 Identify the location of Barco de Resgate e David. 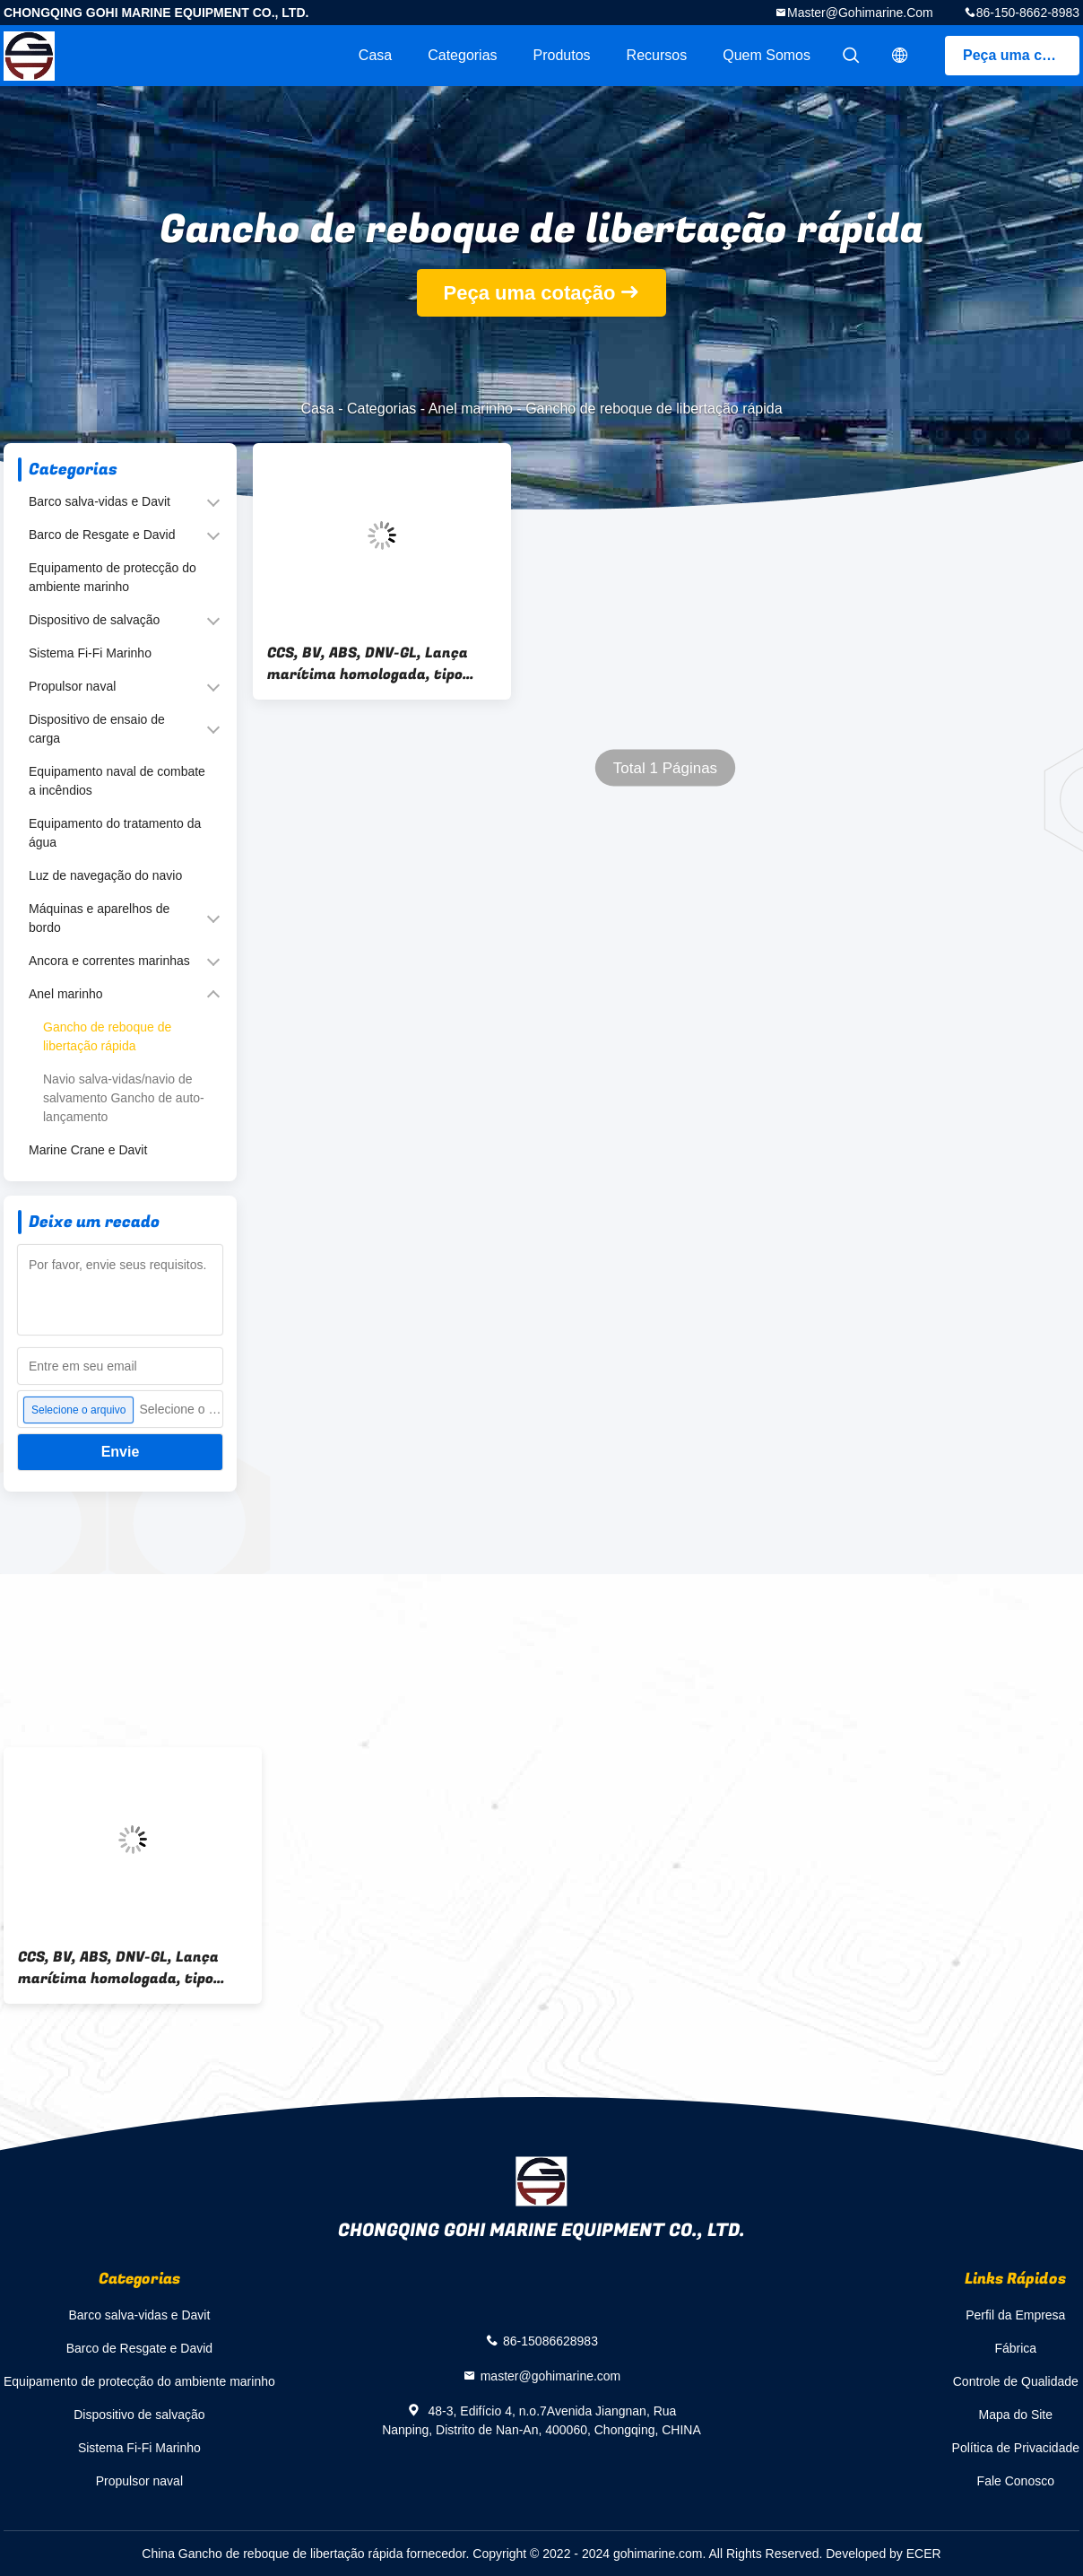
(102, 534).